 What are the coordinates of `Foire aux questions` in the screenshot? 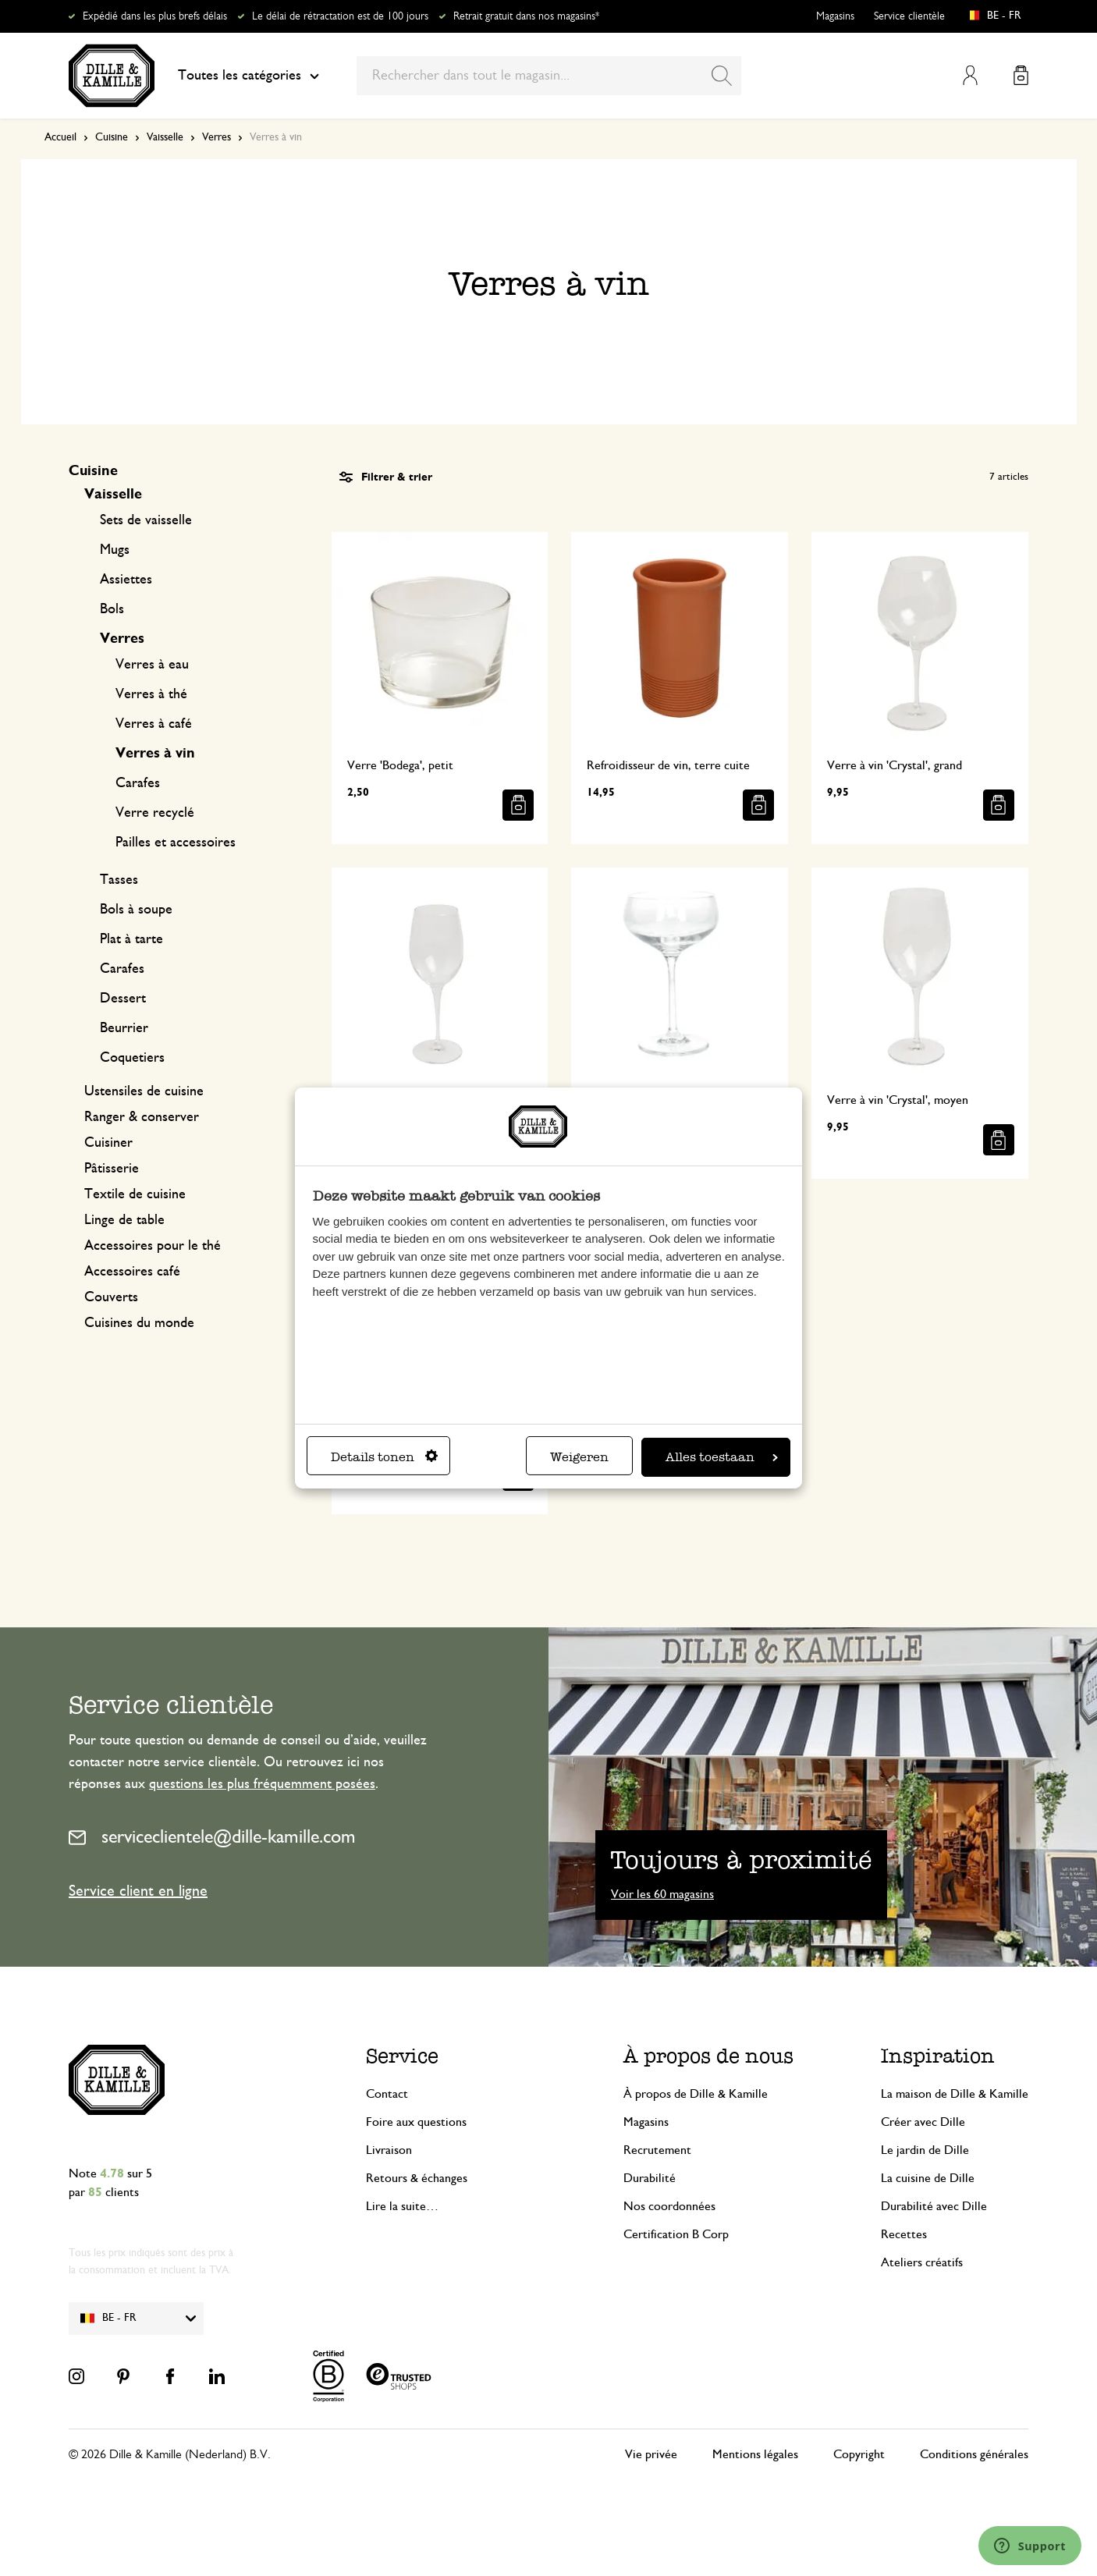 It's located at (416, 2122).